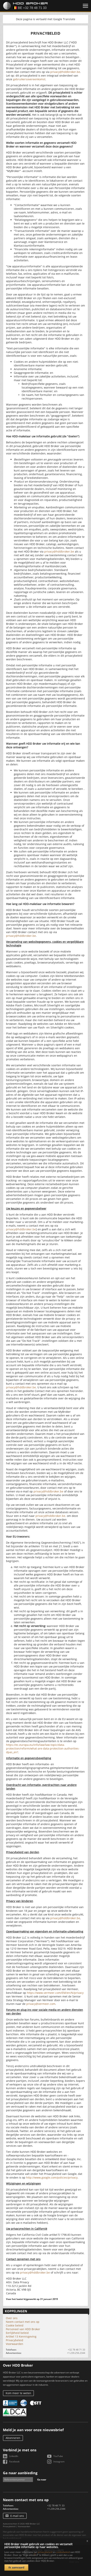 The width and height of the screenshot is (91, 2576). What do you see at coordinates (52, 2177) in the screenshot?
I see `http://www.google.com/policies/privacy` at bounding box center [52, 2177].